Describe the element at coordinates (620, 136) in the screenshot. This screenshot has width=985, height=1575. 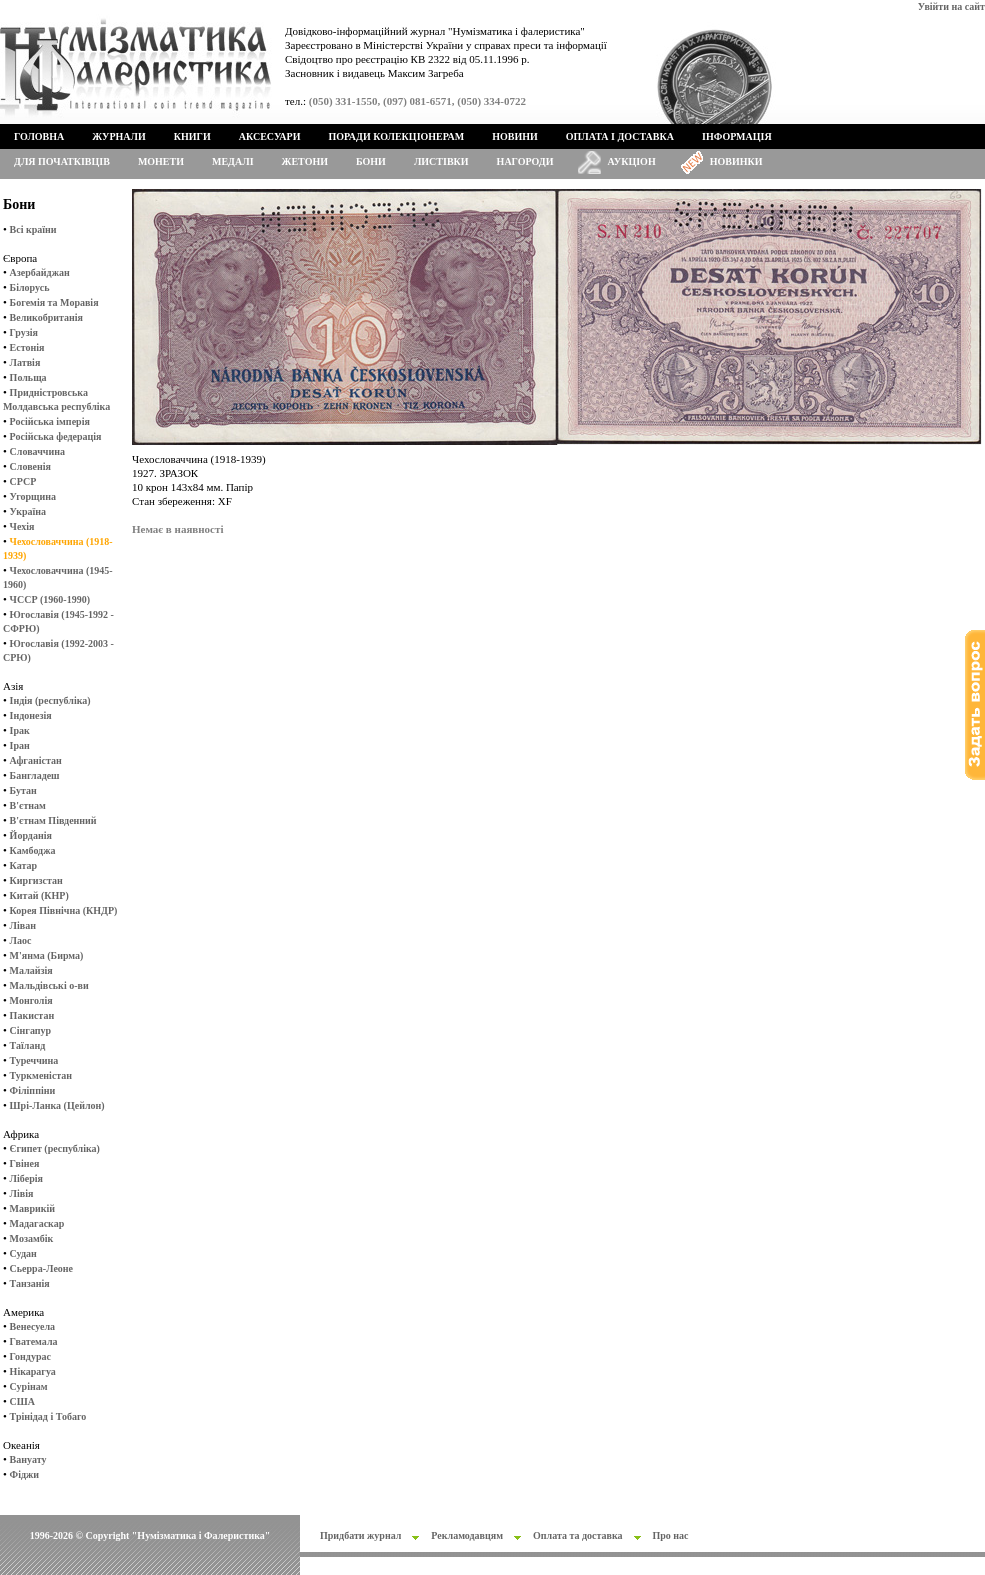
I see `Оплата і доставка` at that location.